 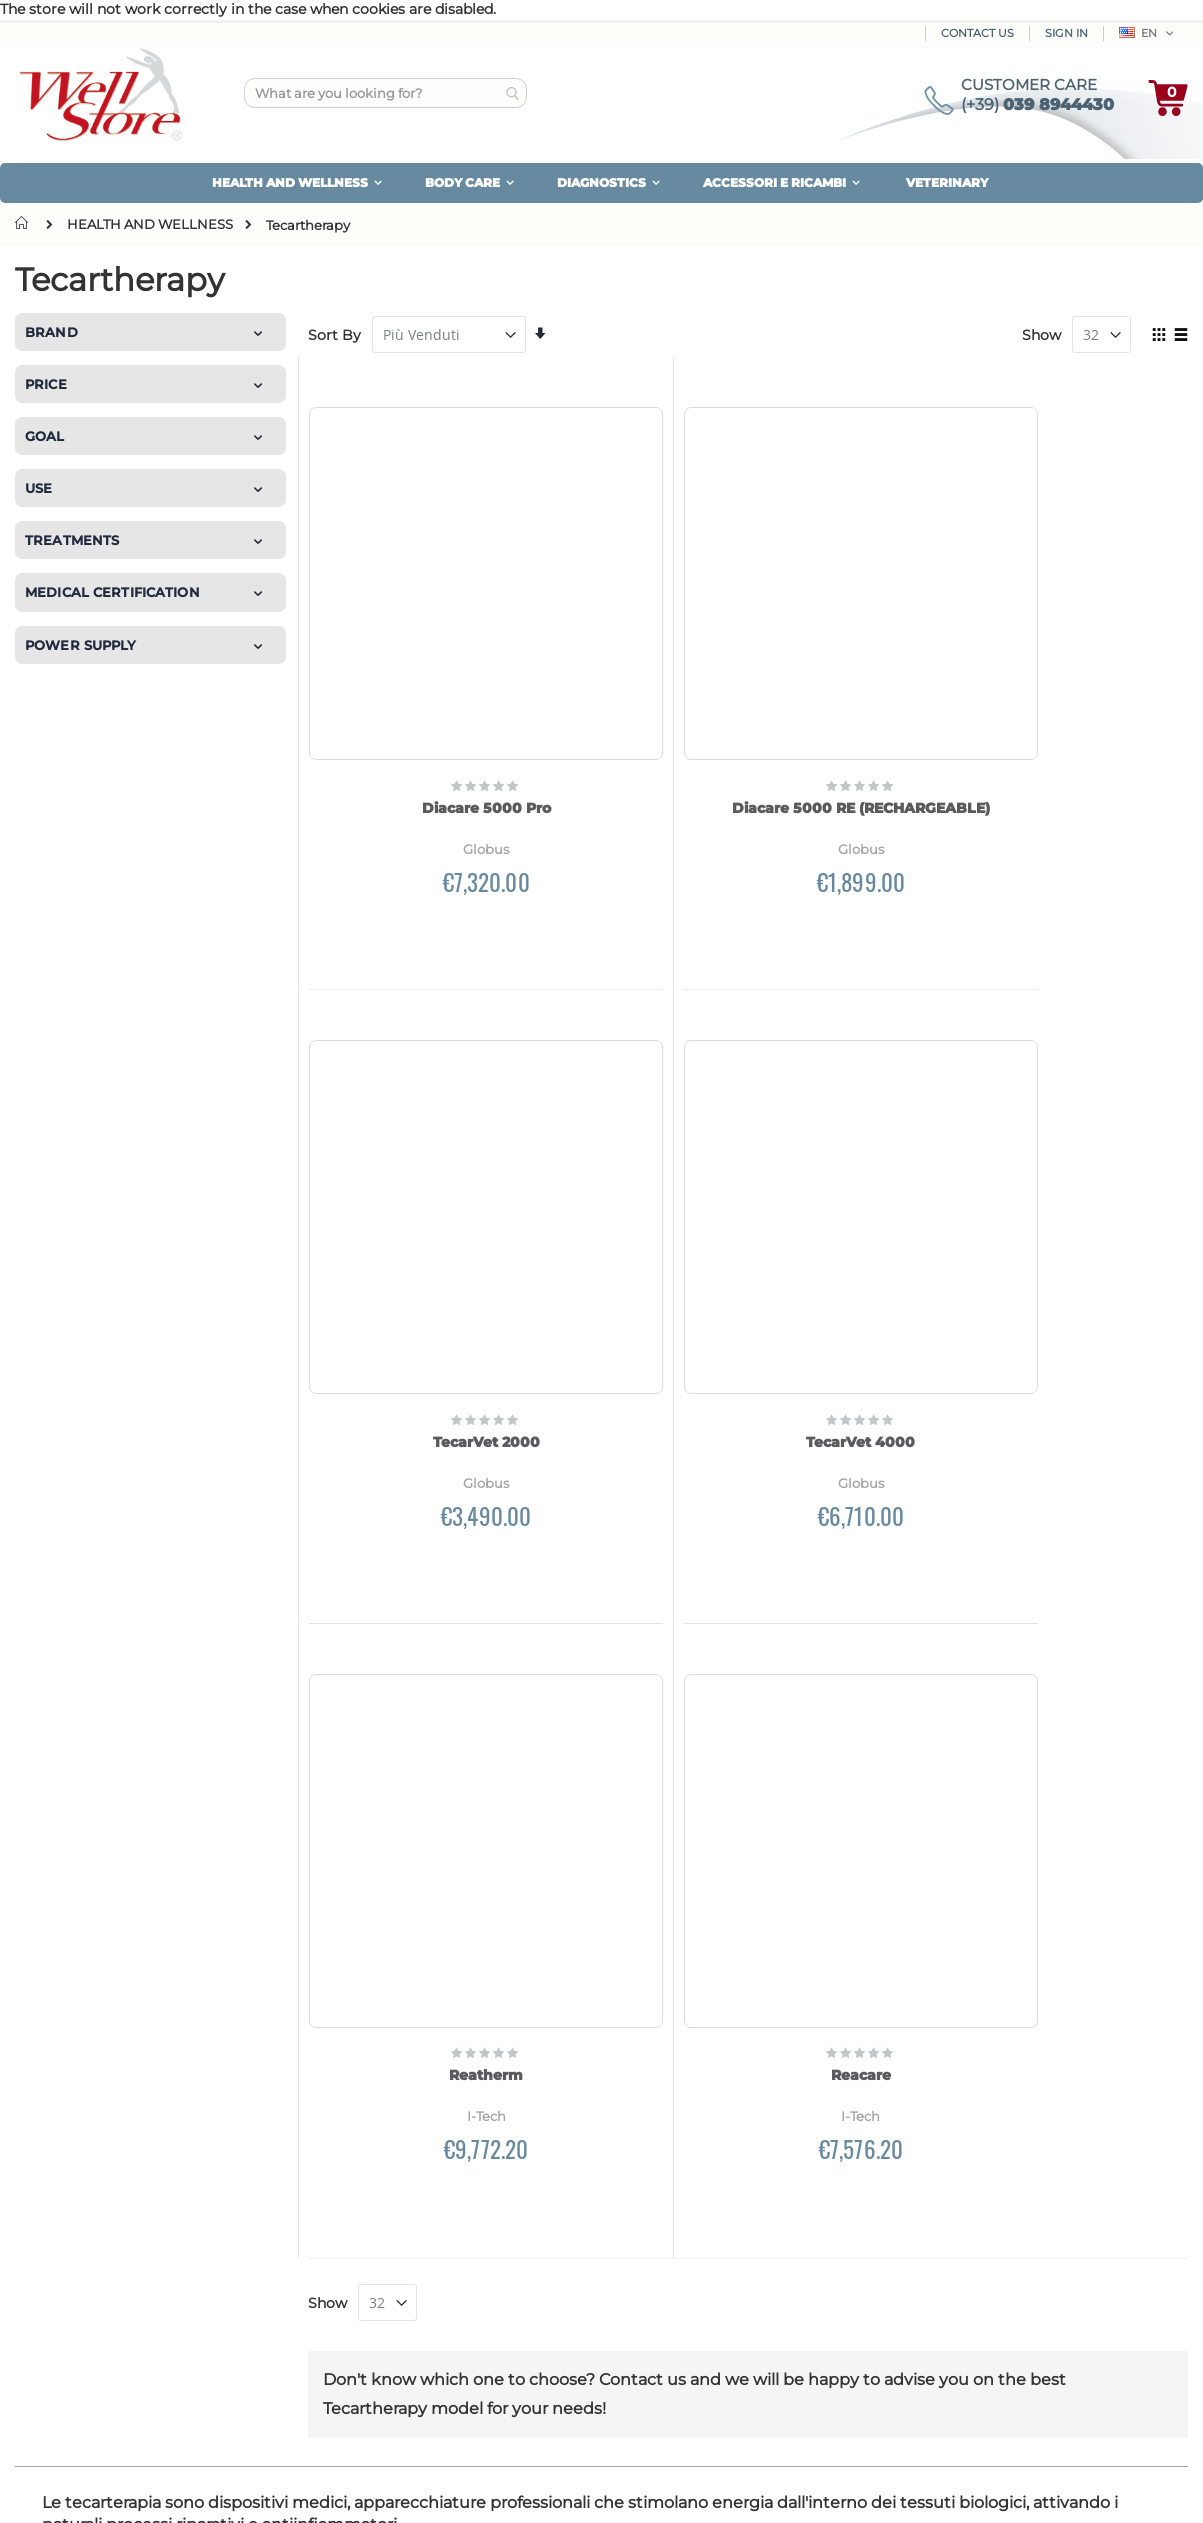 I want to click on Diacare 5000 RE (RECHARGEABLE), so click(x=636, y=668).